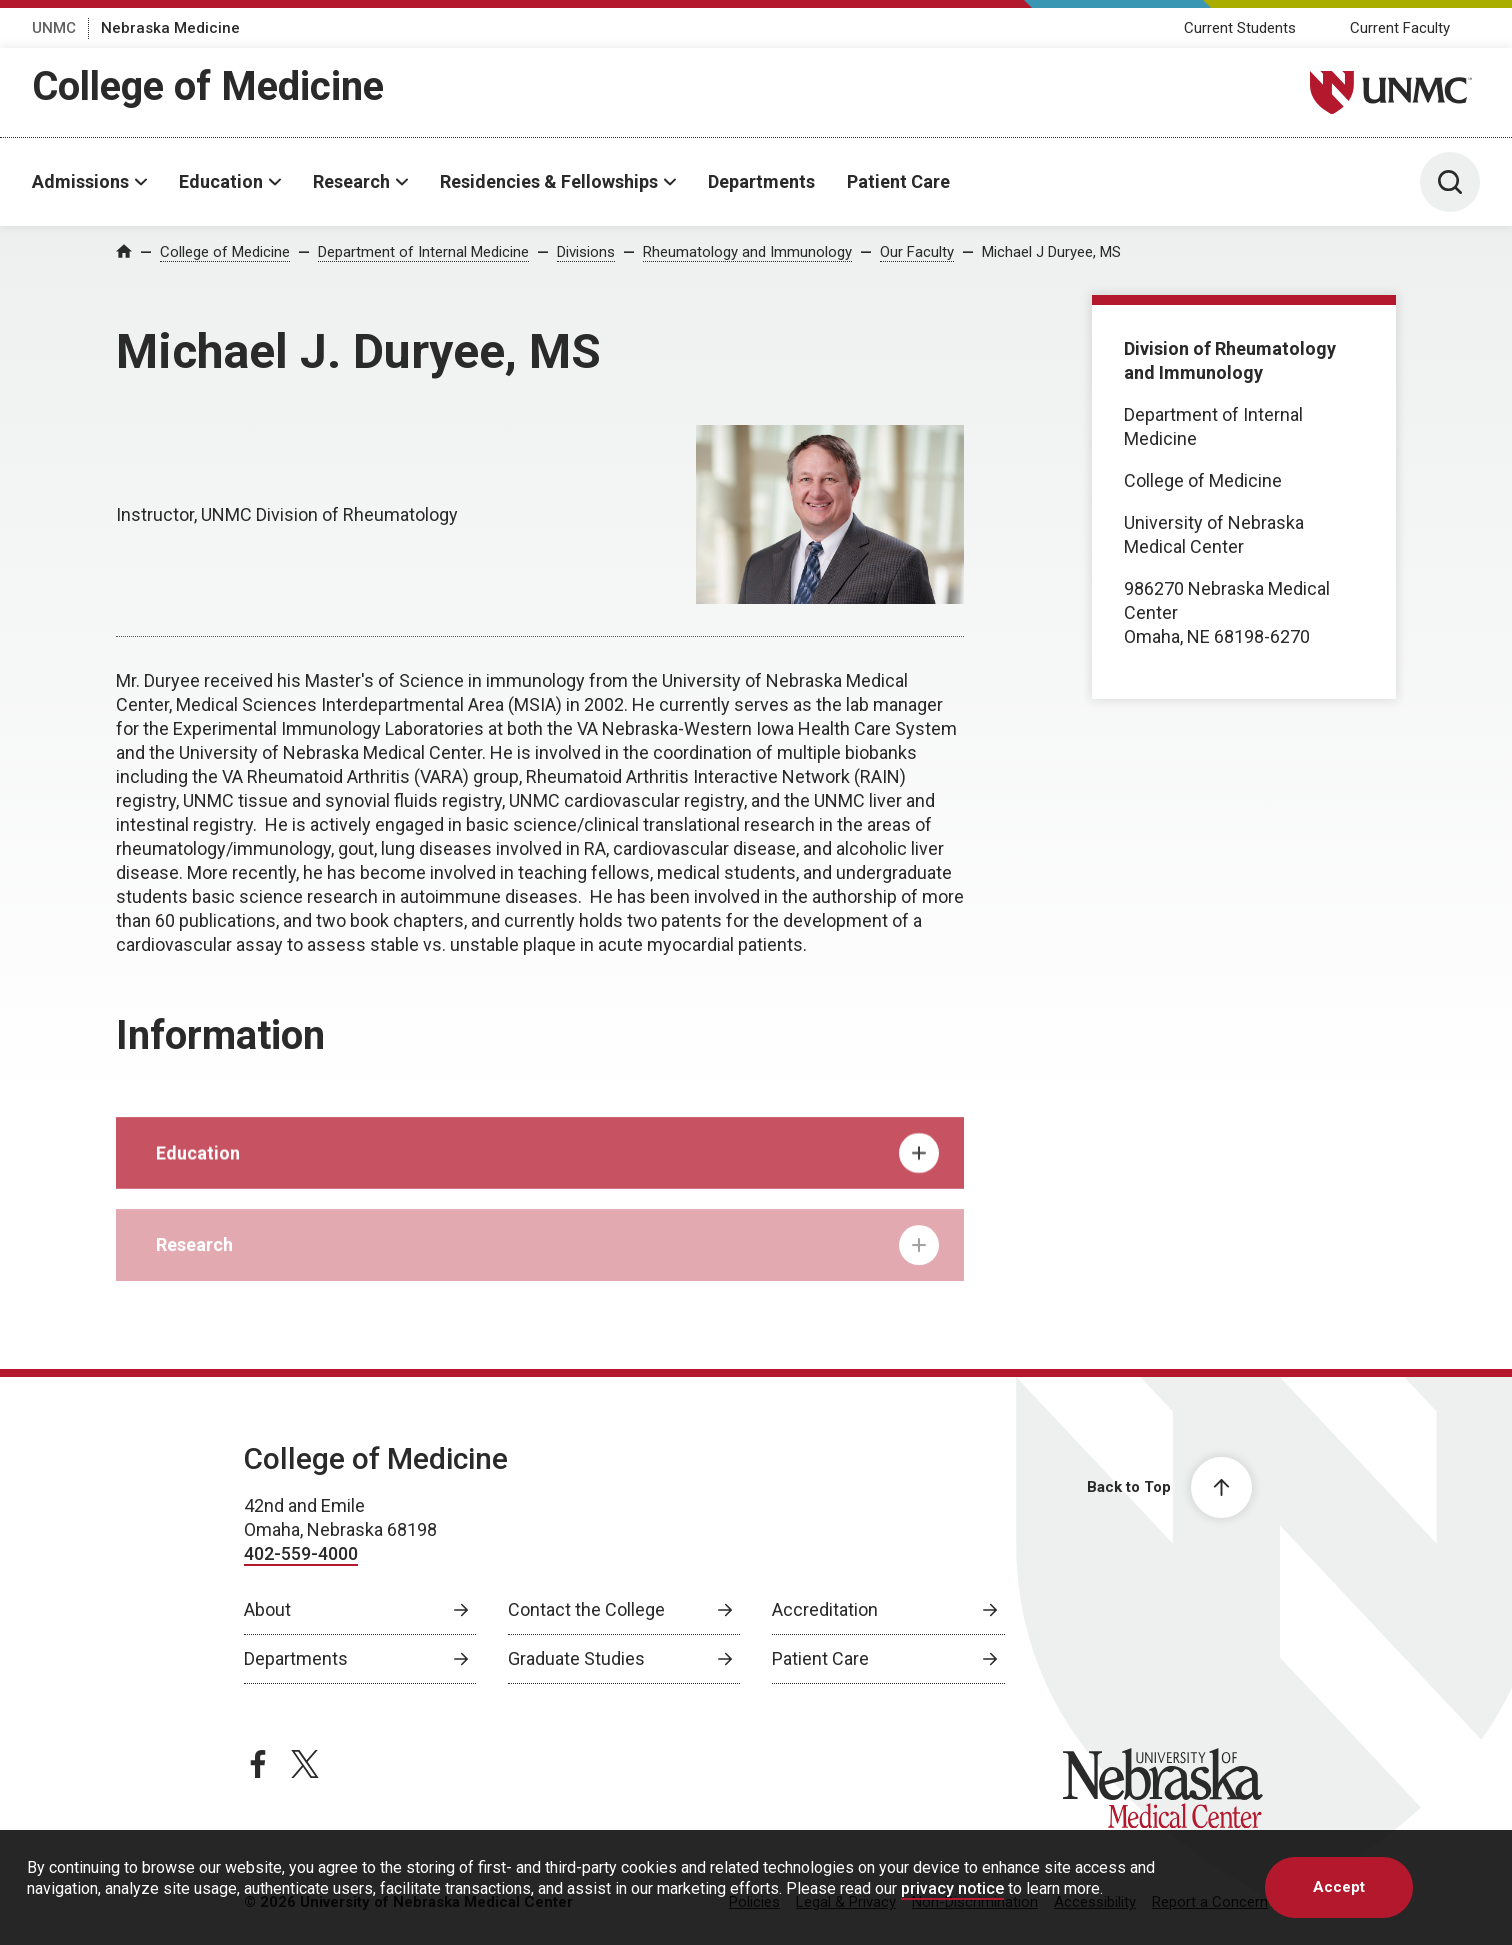 The width and height of the screenshot is (1512, 1945). Describe the element at coordinates (1339, 1887) in the screenshot. I see `Accept` at that location.